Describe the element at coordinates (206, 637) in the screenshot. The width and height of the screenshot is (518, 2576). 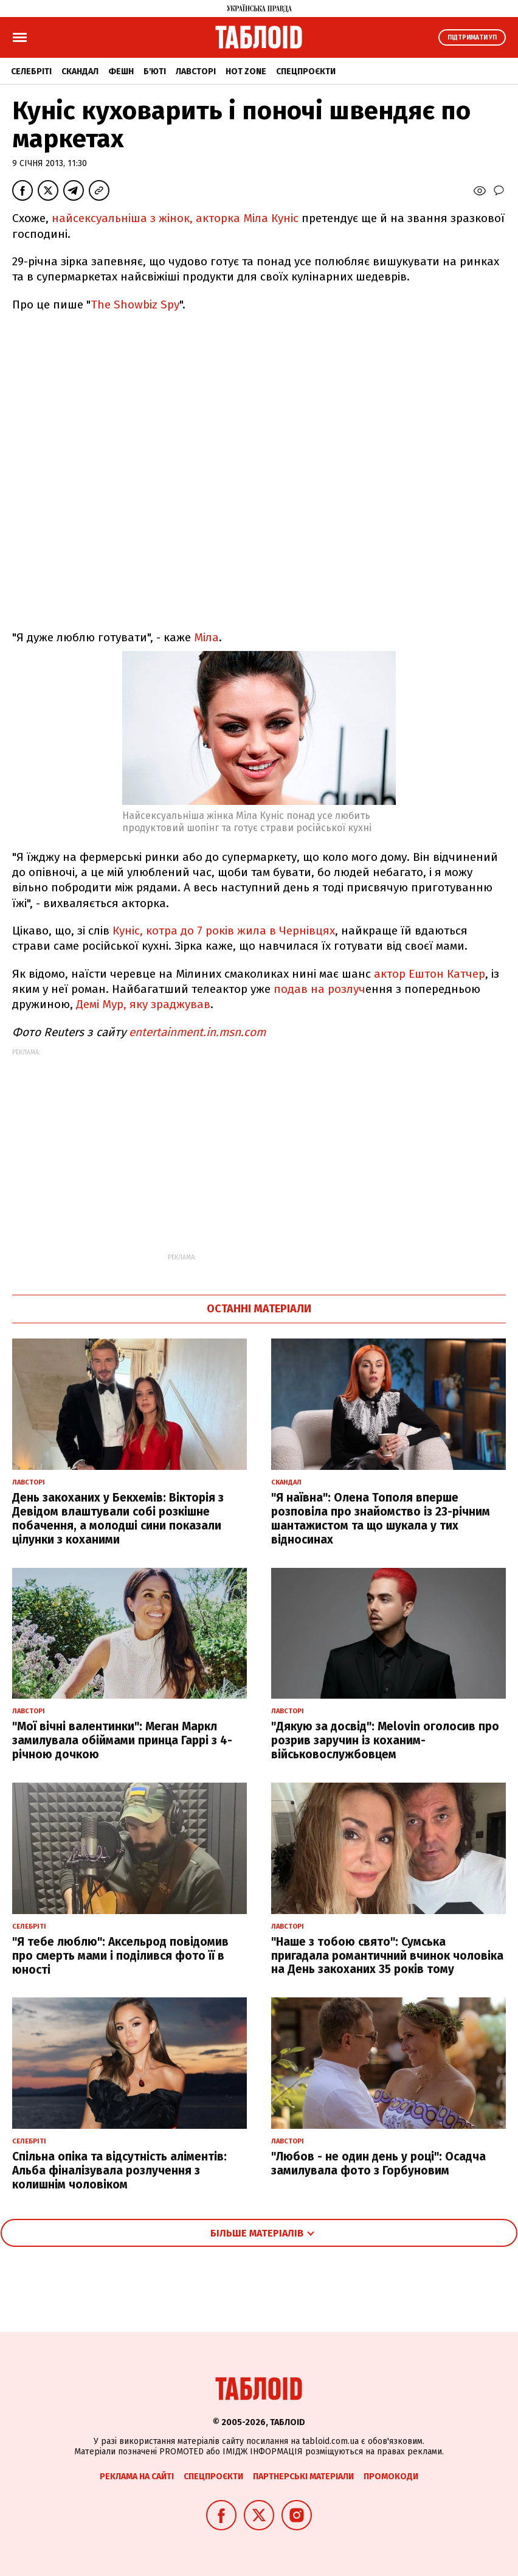
I see `Міла` at that location.